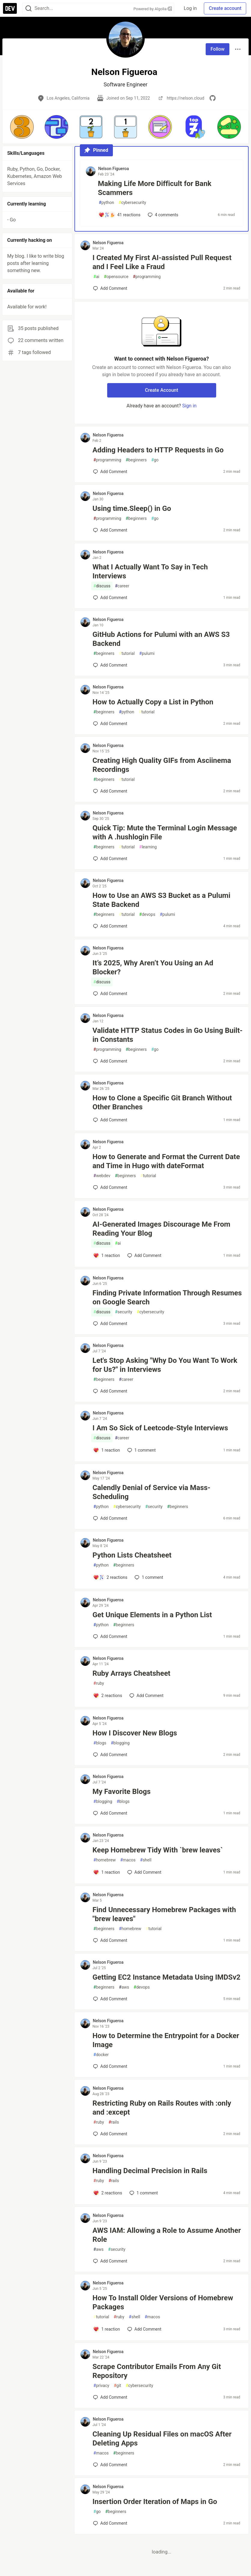 This screenshot has height=2576, width=251. I want to click on Making Life More Difficult for Bank Scammers, so click(154, 188).